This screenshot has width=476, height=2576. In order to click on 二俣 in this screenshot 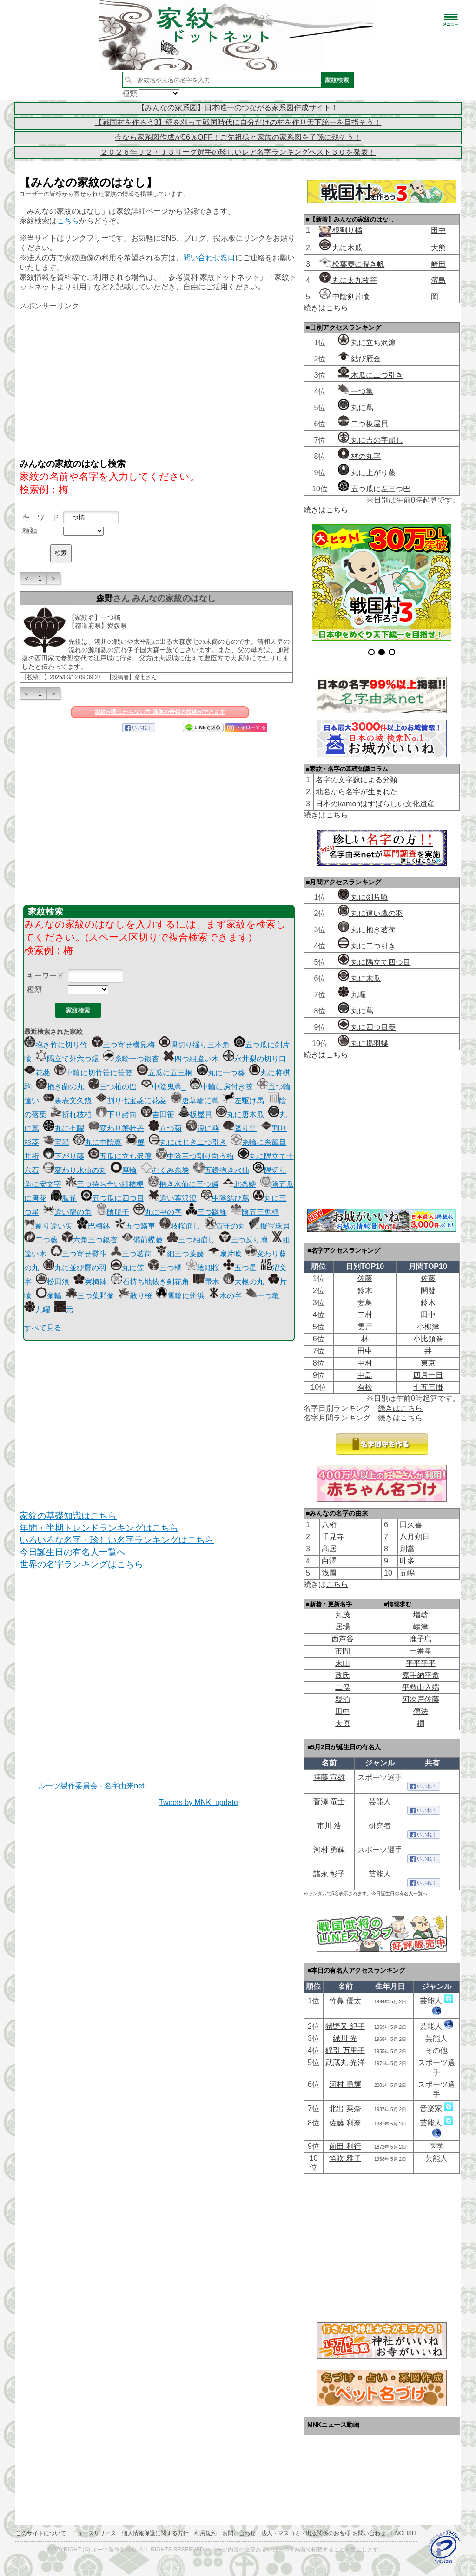, I will do `click(342, 1687)`.